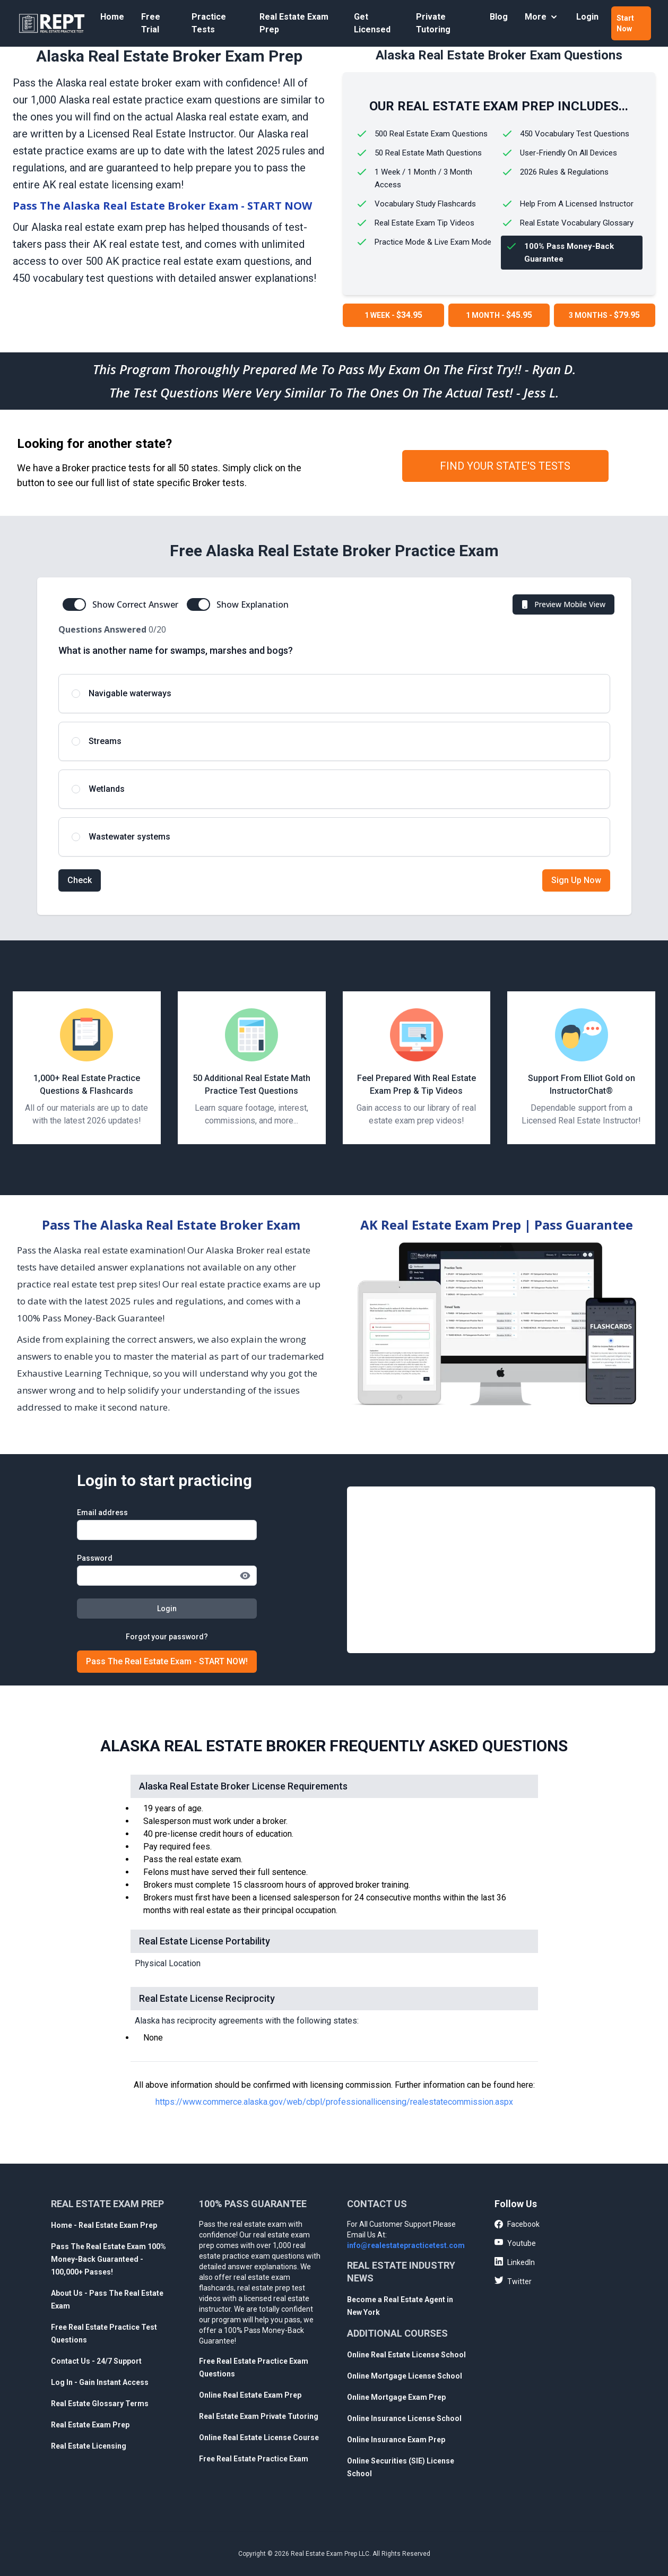 The image size is (668, 2576). Describe the element at coordinates (167, 1661) in the screenshot. I see `Pass The Real Estate Exam - START NOW!` at that location.